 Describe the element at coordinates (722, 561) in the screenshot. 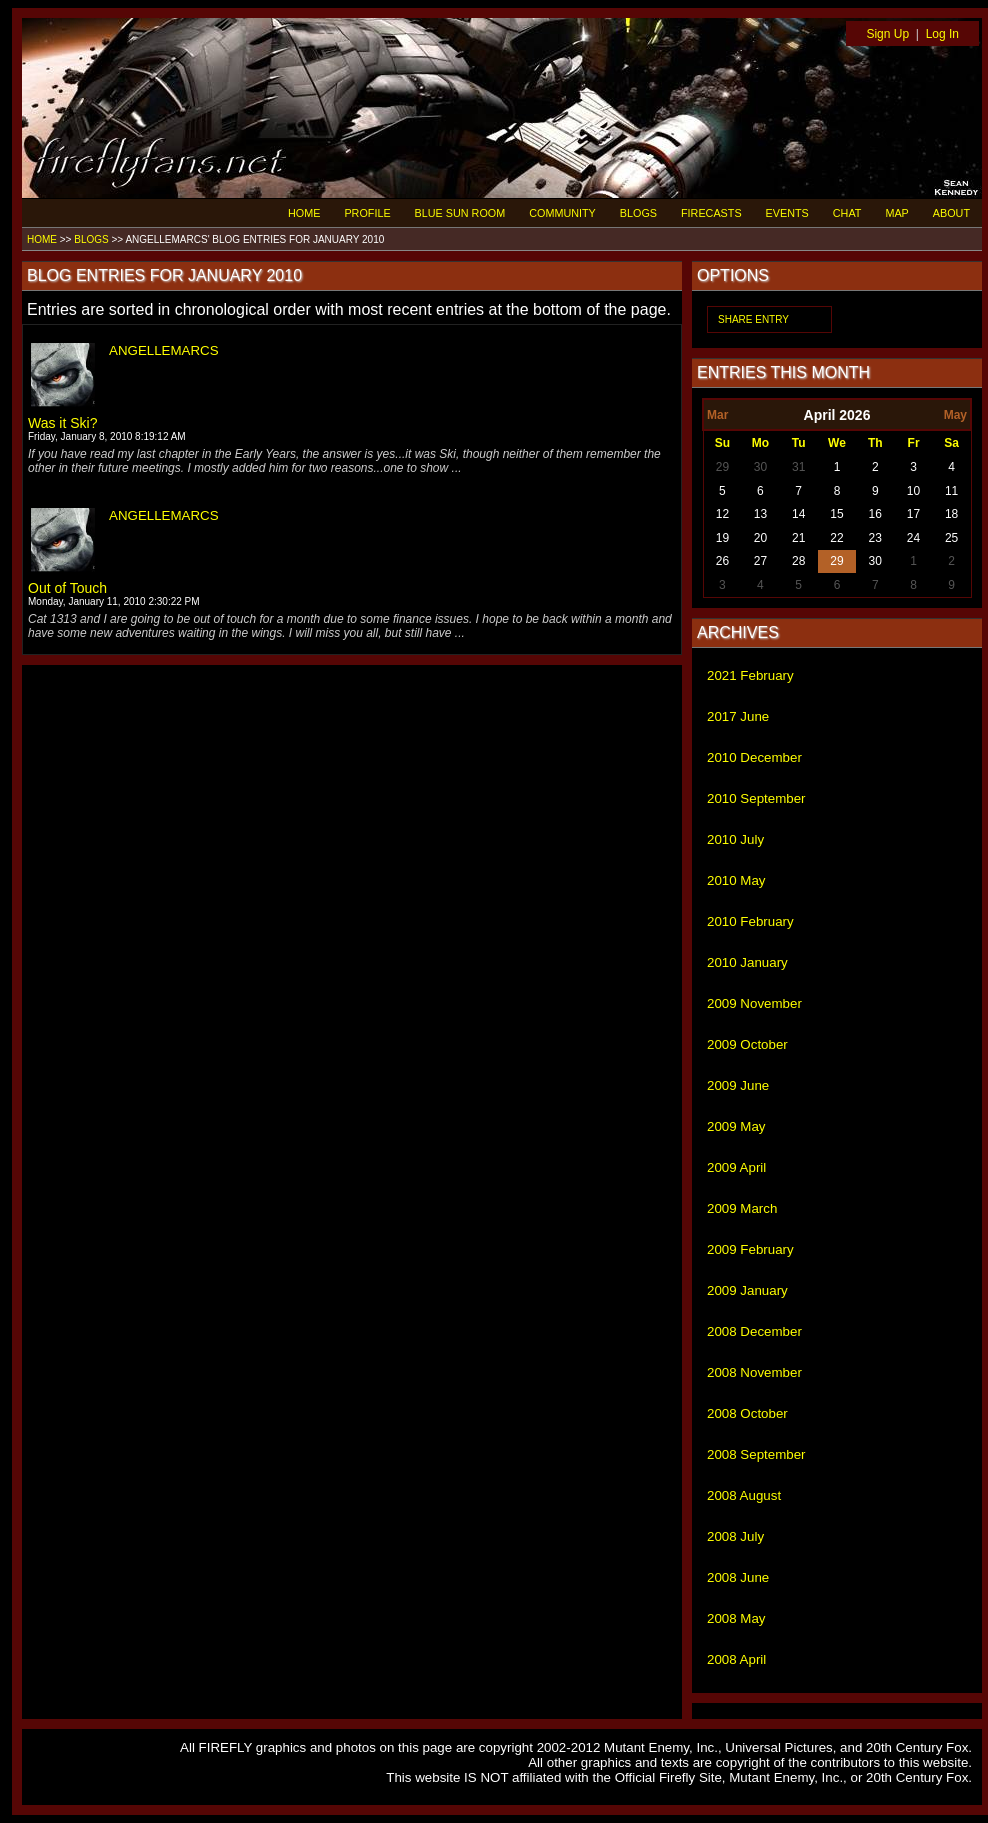

I see `26` at that location.